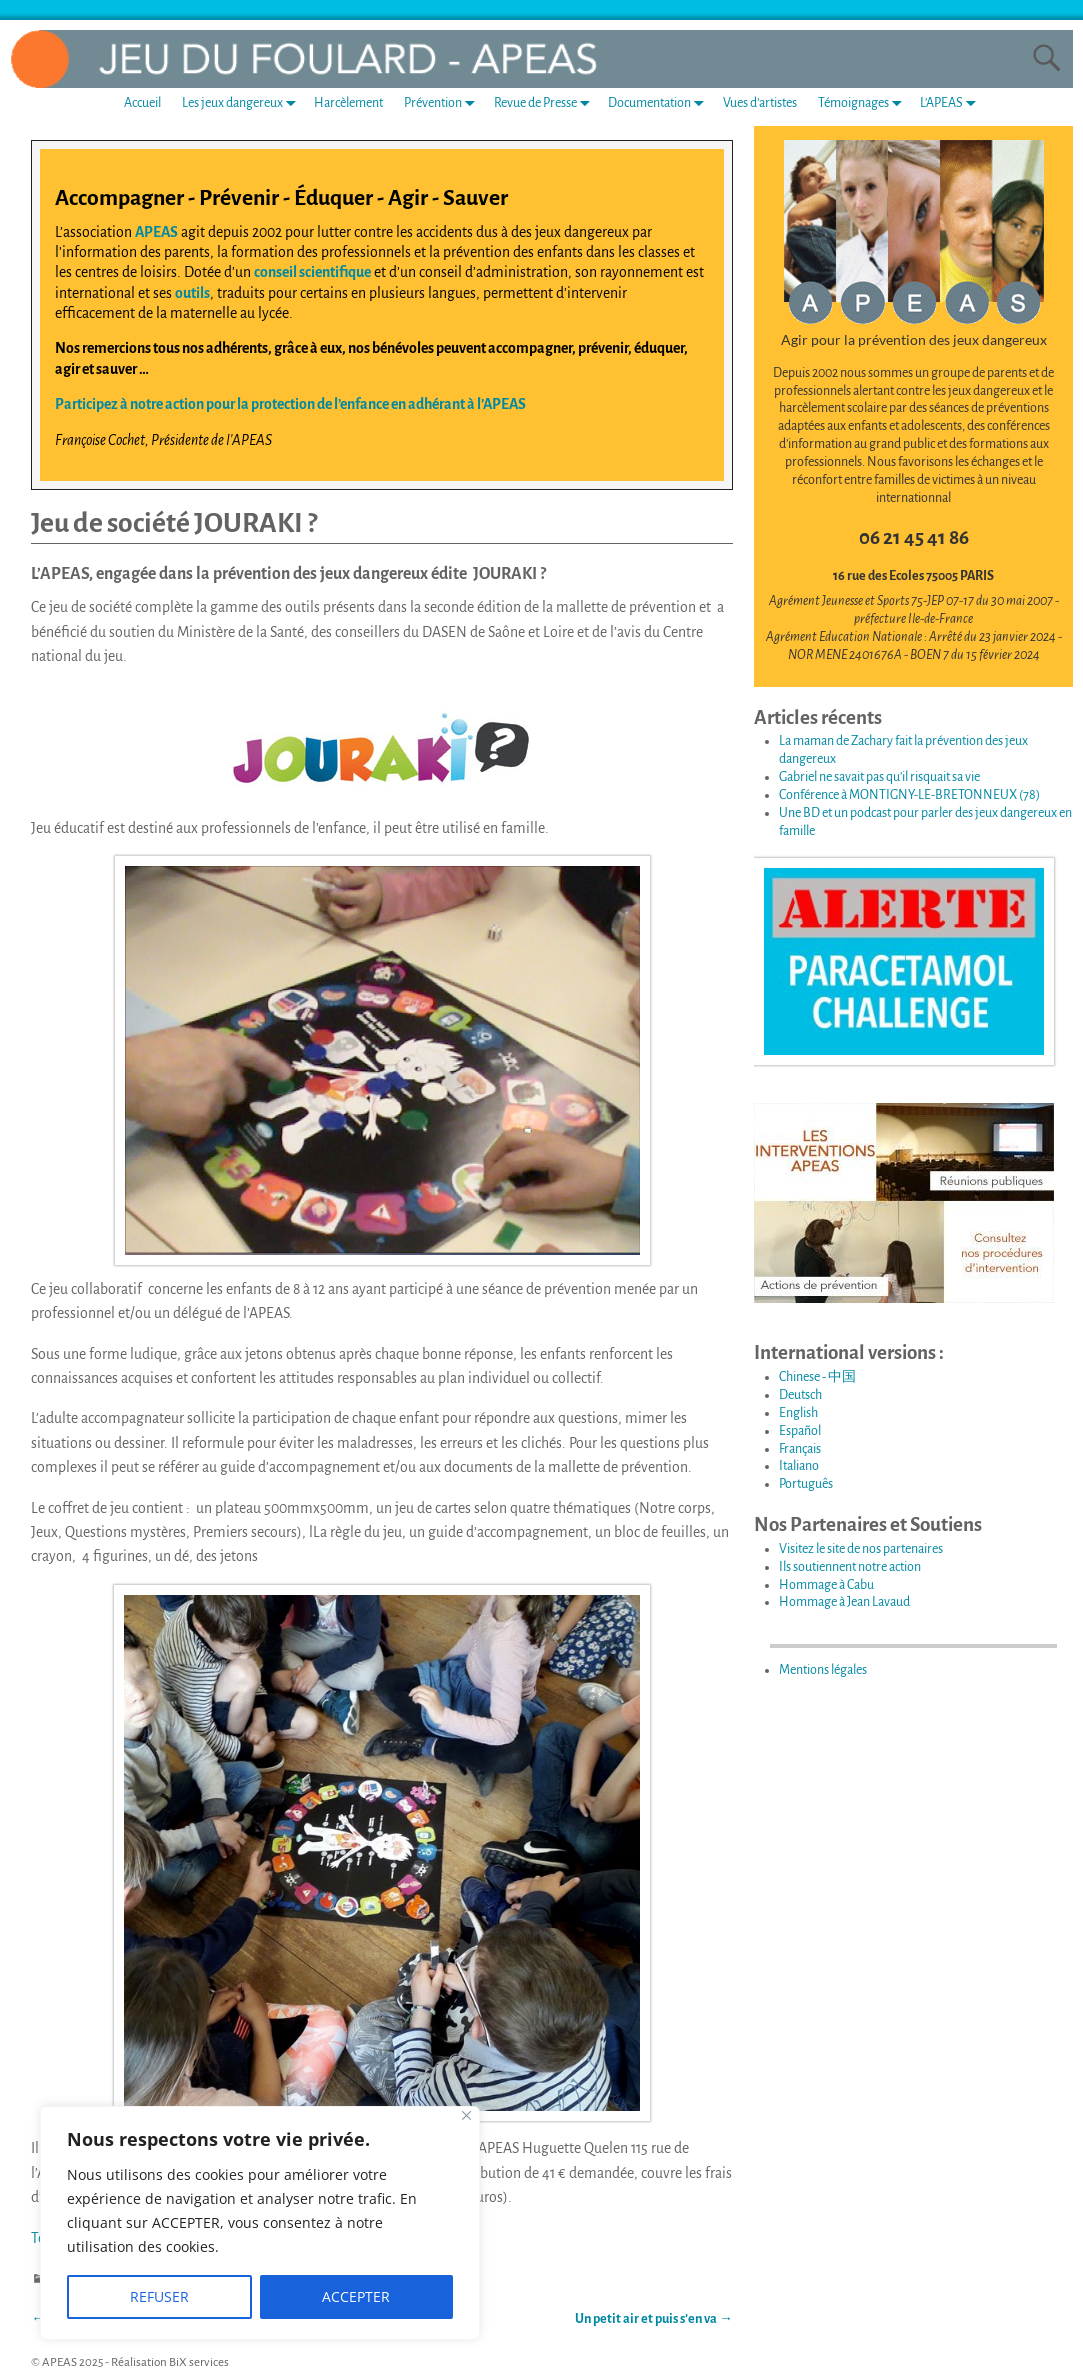  I want to click on [Fermer], so click(466, 2115).